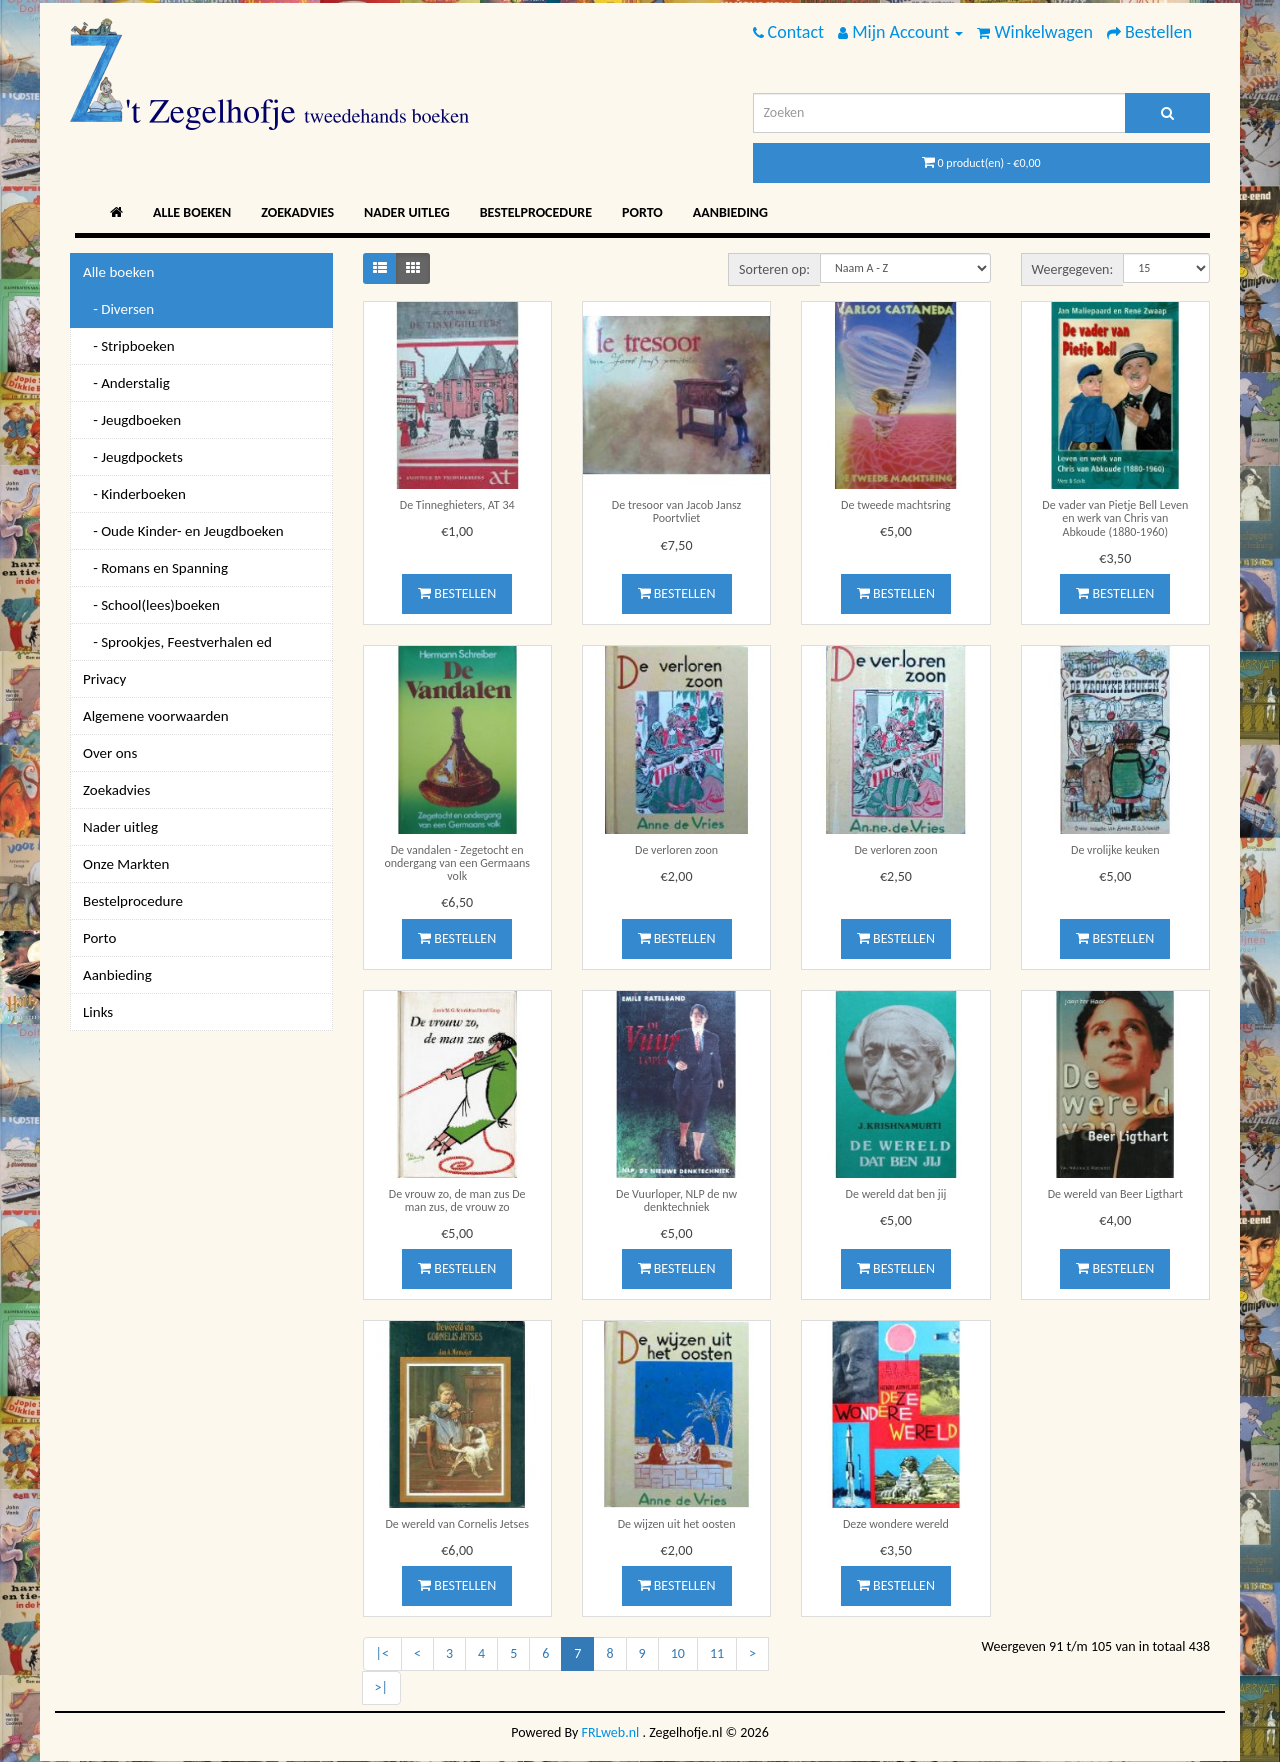 This screenshot has width=1280, height=1762. What do you see at coordinates (381, 1687) in the screenshot?
I see `>|` at bounding box center [381, 1687].